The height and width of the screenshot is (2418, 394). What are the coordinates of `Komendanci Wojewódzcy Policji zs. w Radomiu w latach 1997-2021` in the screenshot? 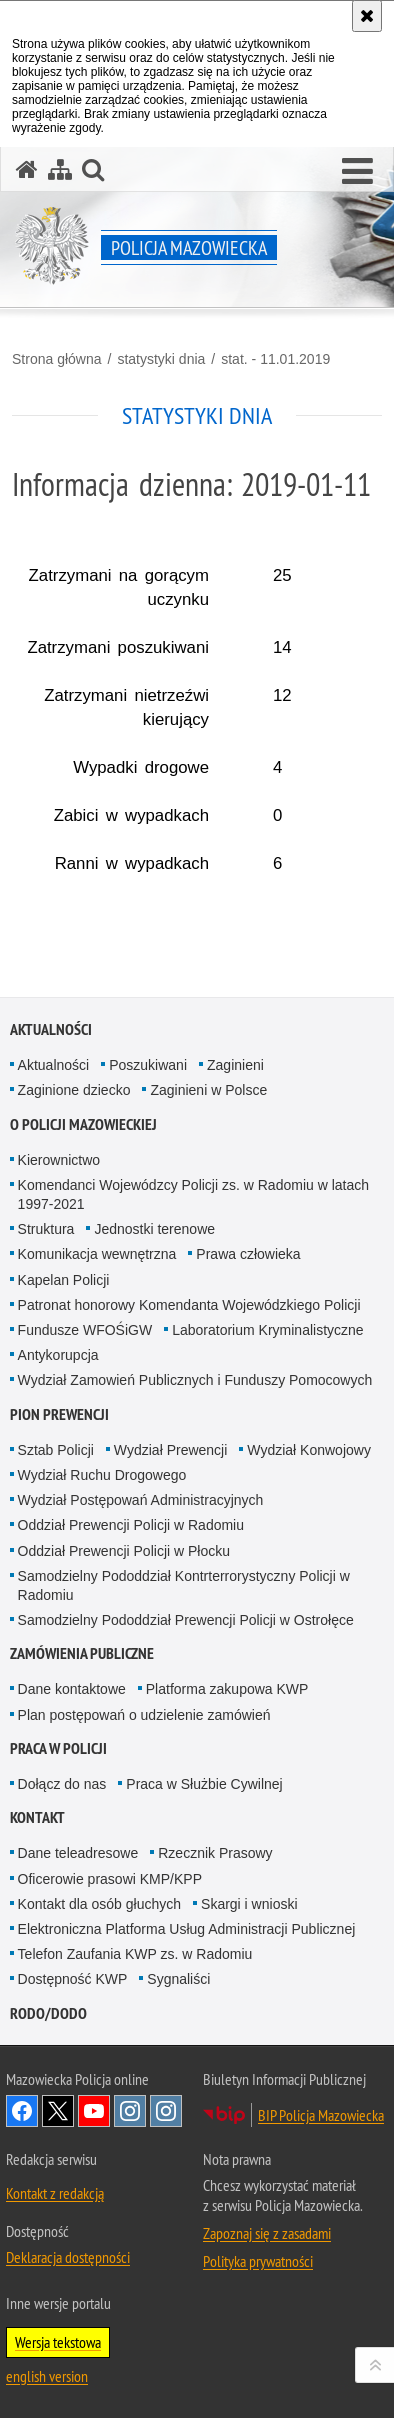 It's located at (193, 1194).